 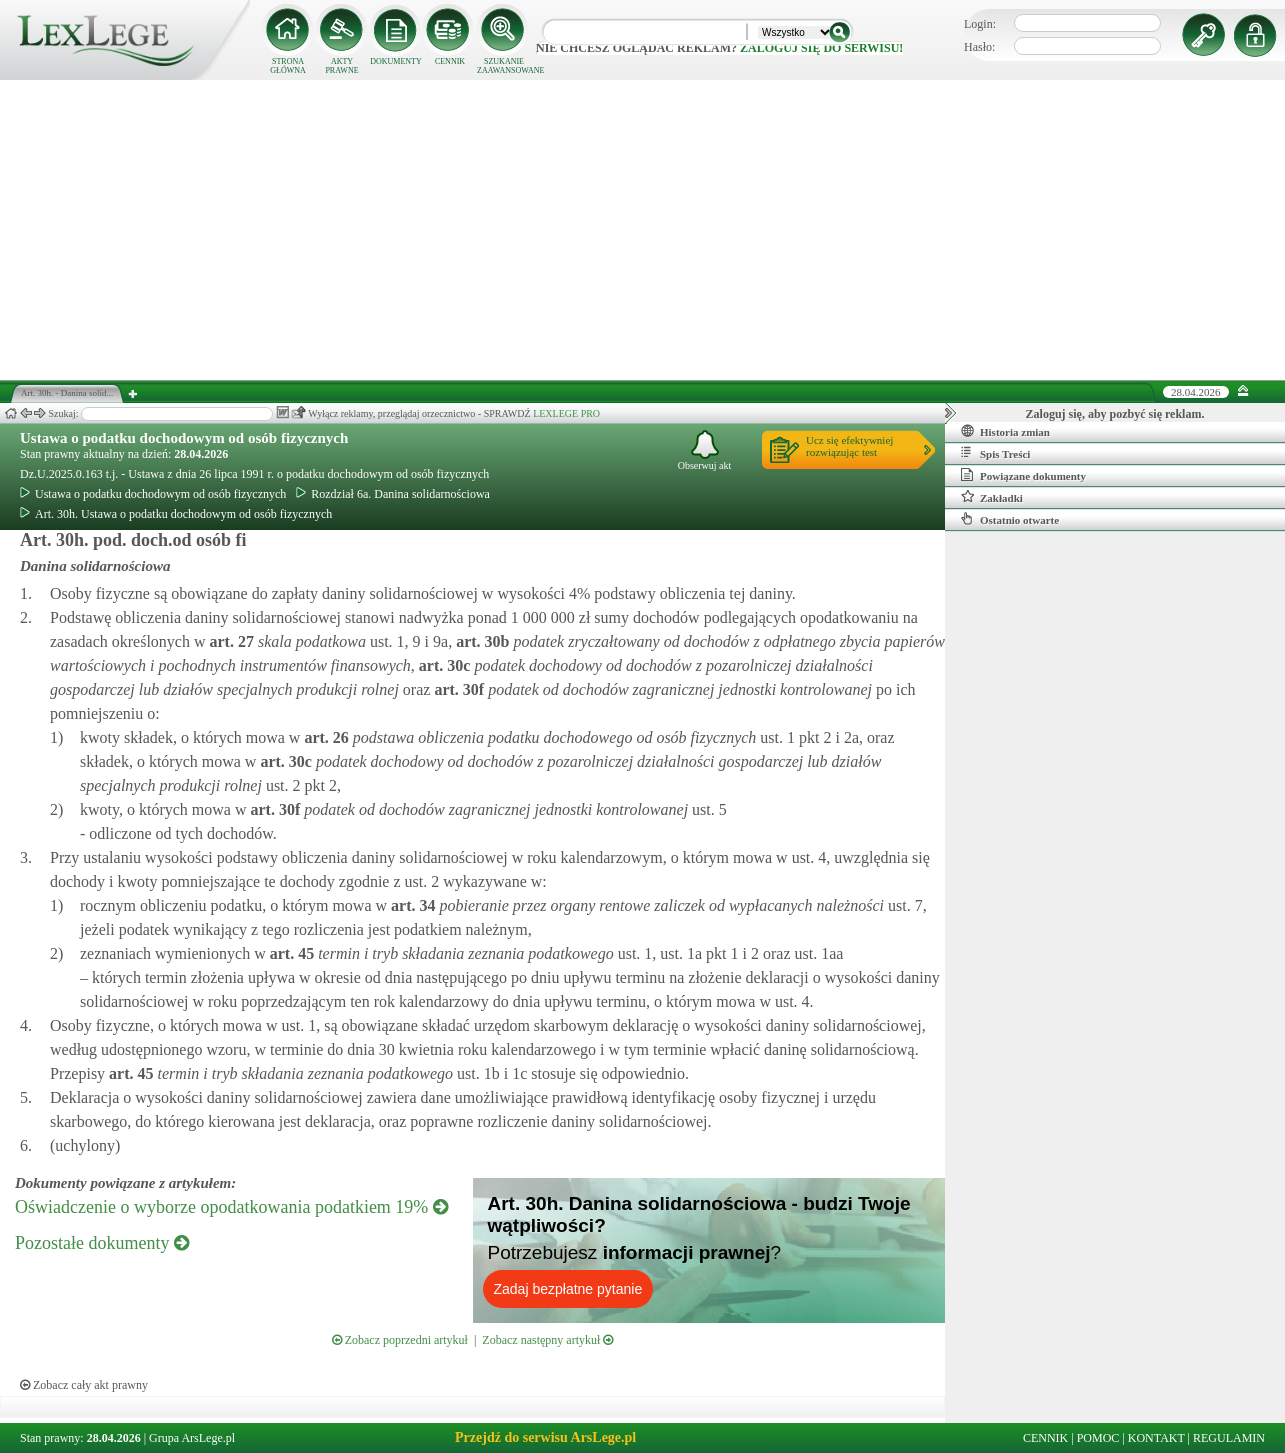 What do you see at coordinates (84, 1385) in the screenshot?
I see `Zobacz cały akt prawny` at bounding box center [84, 1385].